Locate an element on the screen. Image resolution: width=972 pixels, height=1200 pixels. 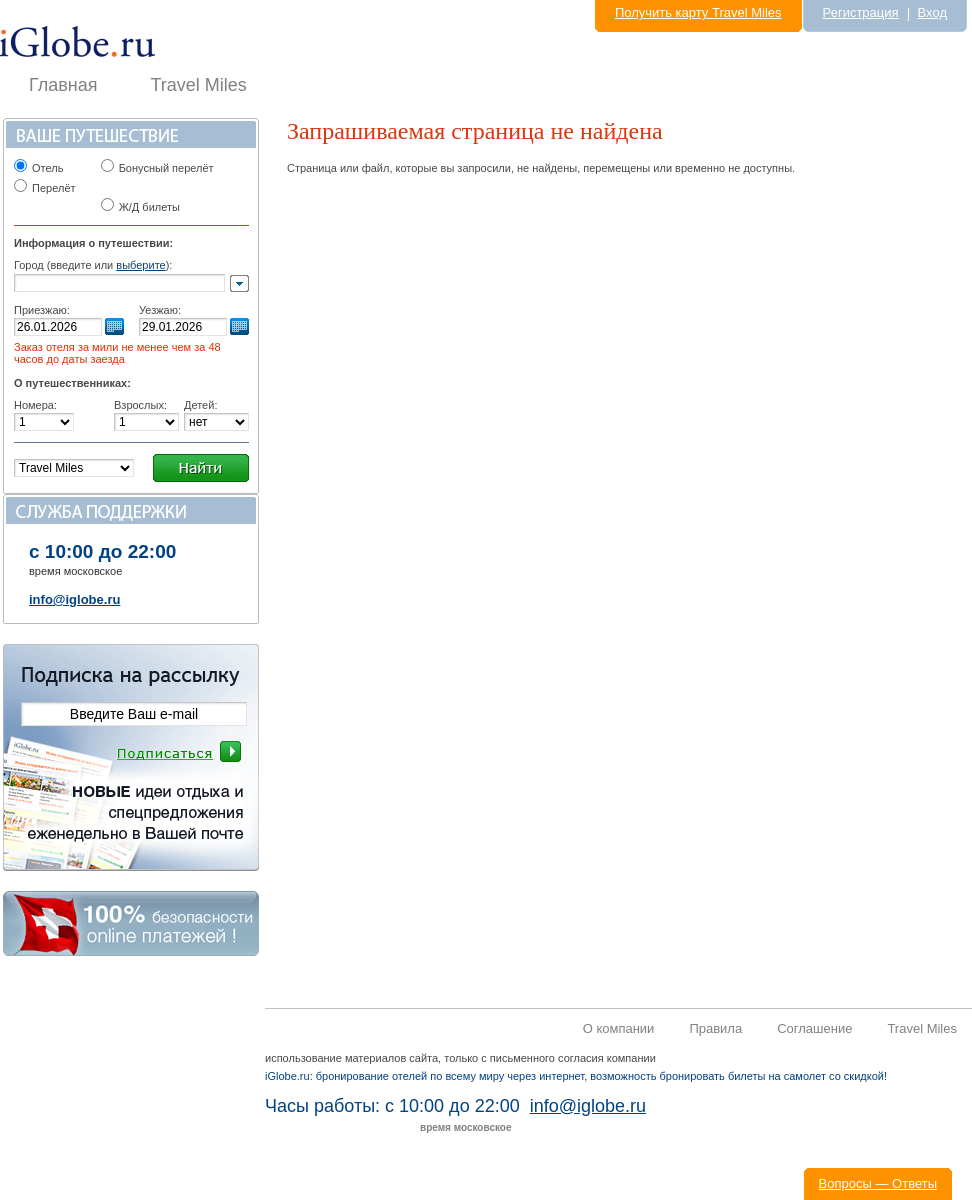
Получить карту Travel Miles is located at coordinates (698, 12).